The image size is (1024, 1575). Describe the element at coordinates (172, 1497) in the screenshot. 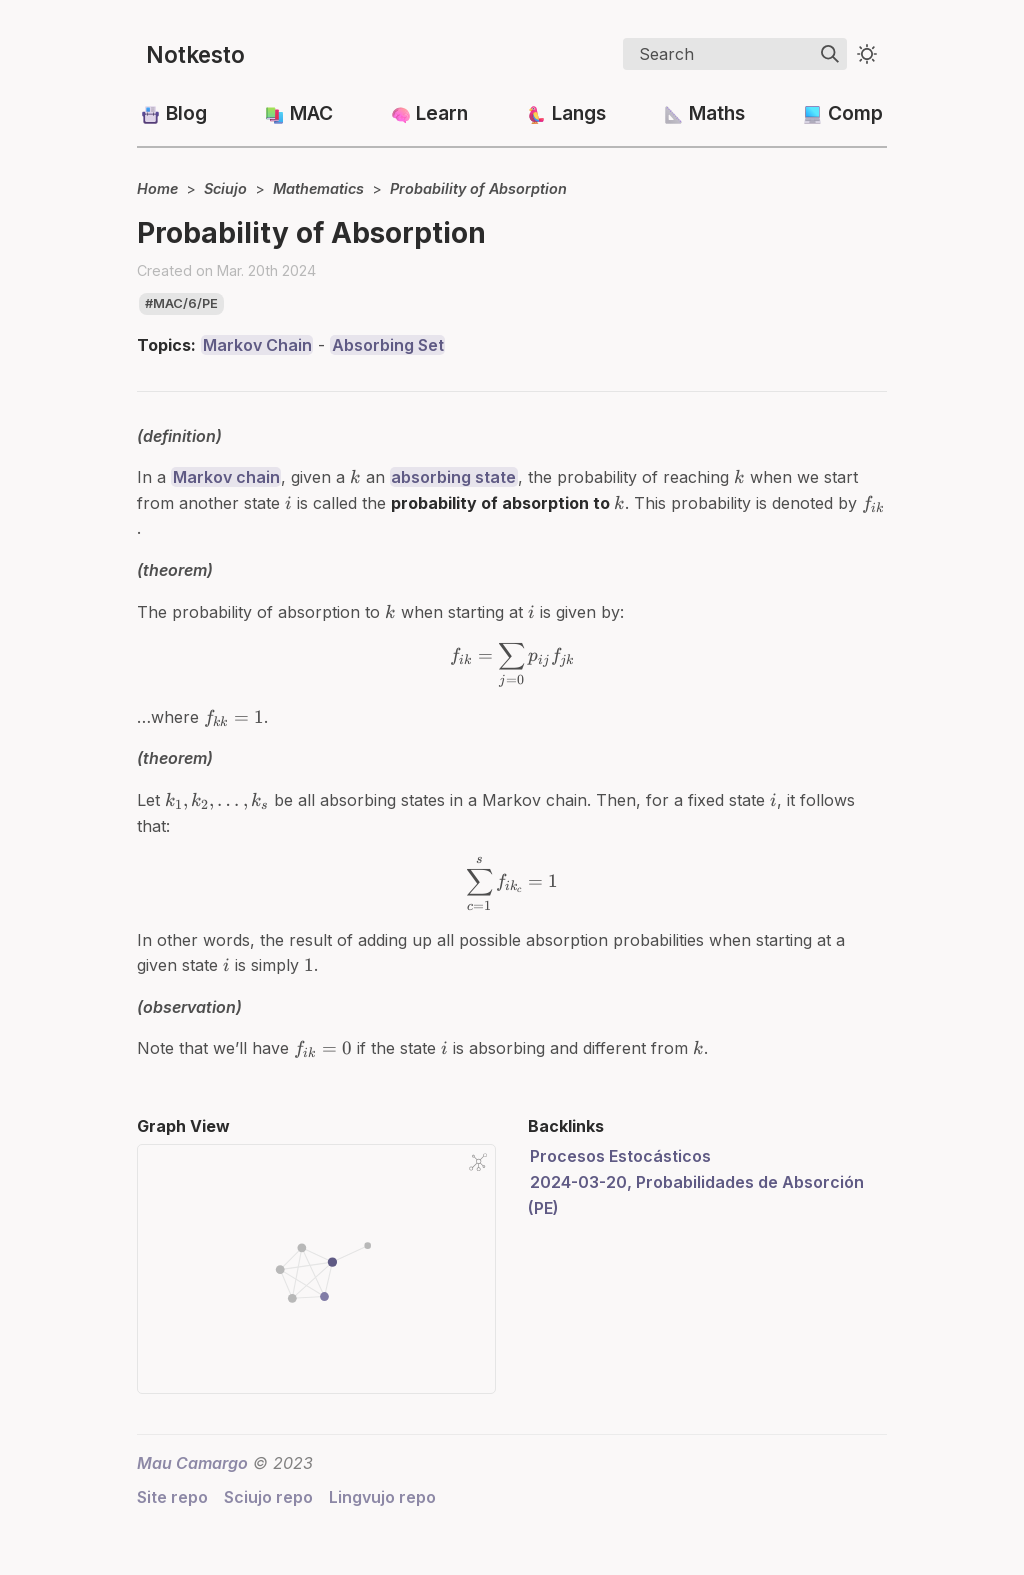

I see `Site repo` at that location.